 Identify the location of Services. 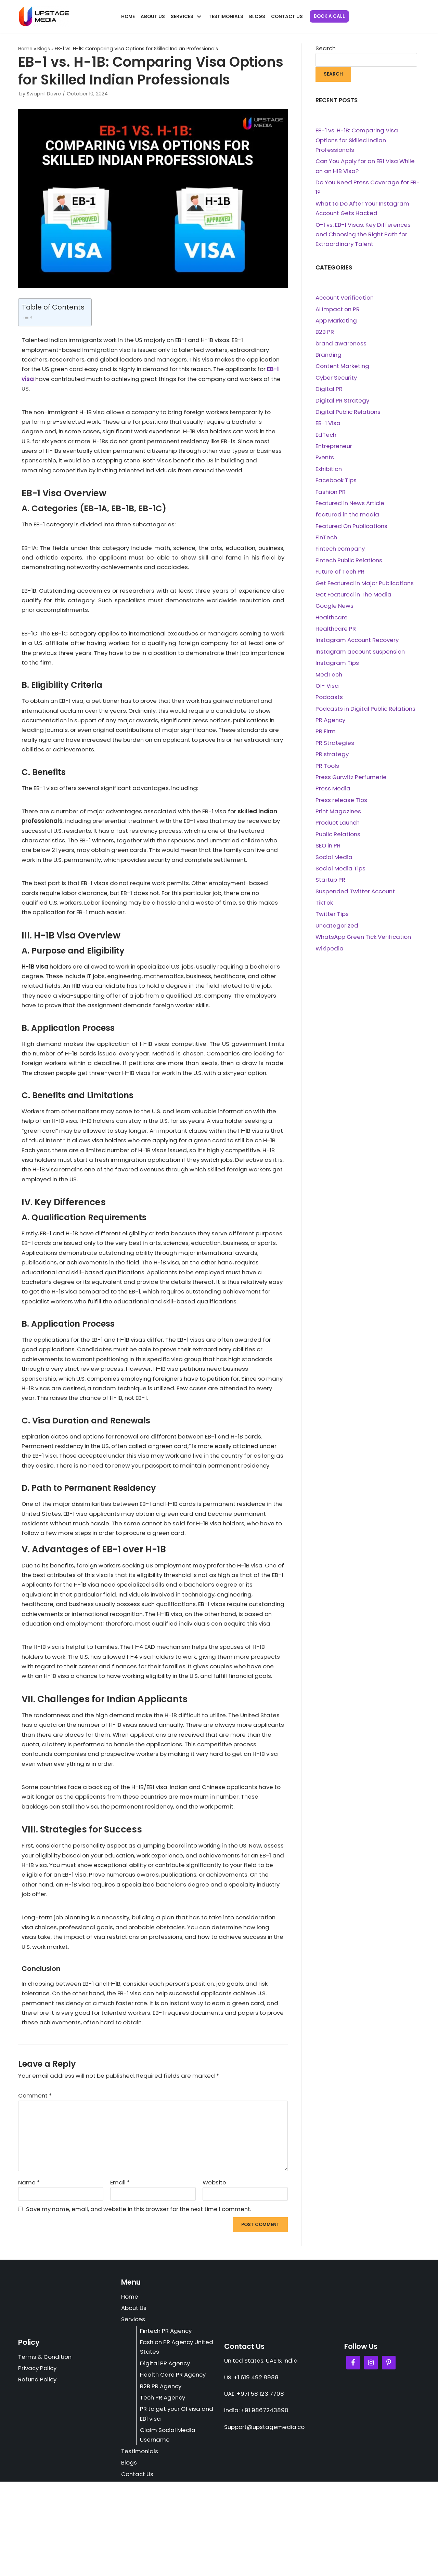
(133, 2411).